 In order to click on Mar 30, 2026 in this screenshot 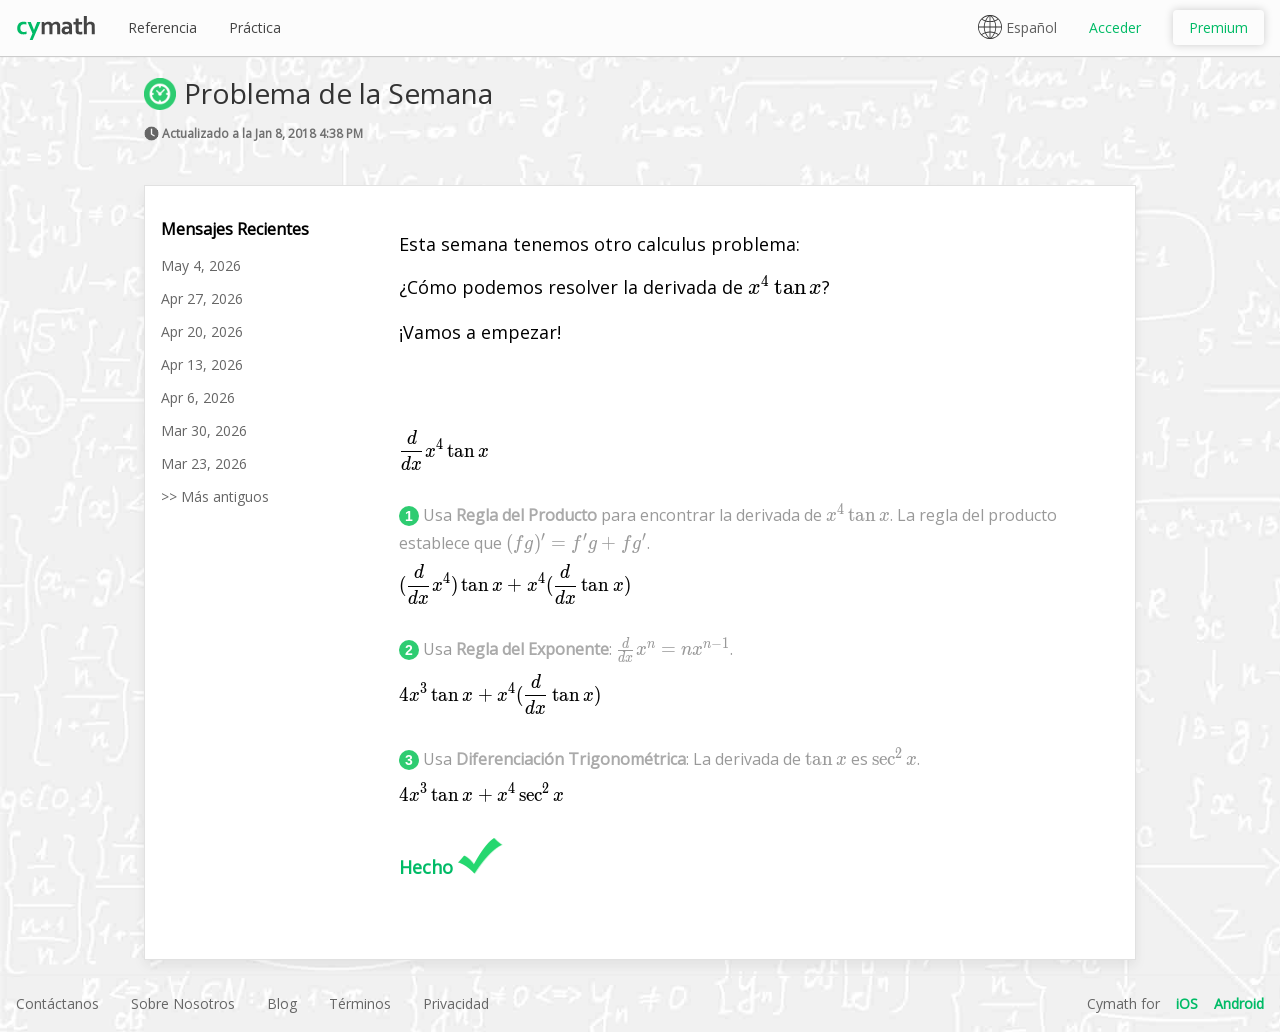, I will do `click(204, 430)`.